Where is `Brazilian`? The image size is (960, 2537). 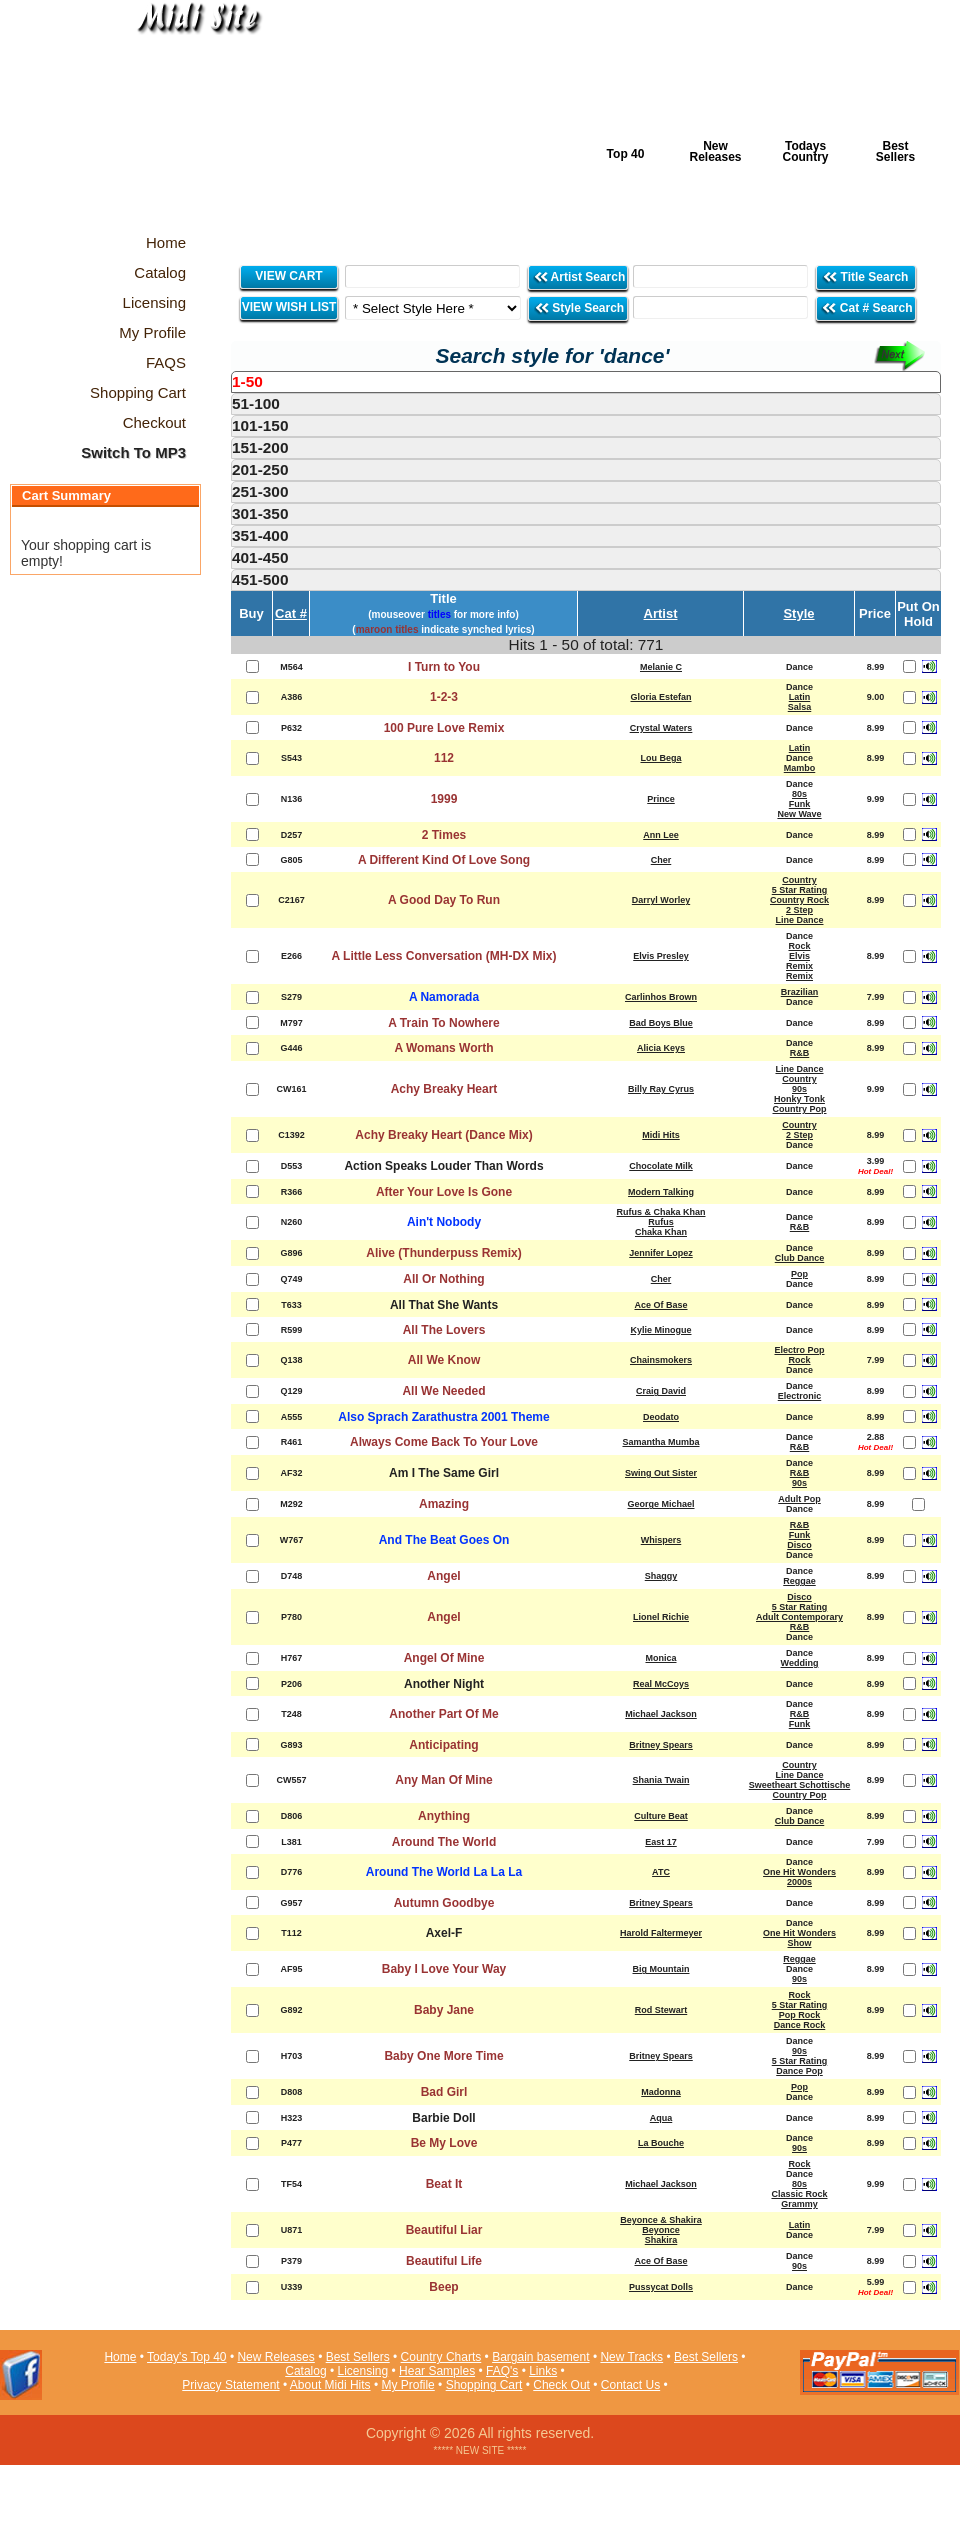 Brazilian is located at coordinates (800, 992).